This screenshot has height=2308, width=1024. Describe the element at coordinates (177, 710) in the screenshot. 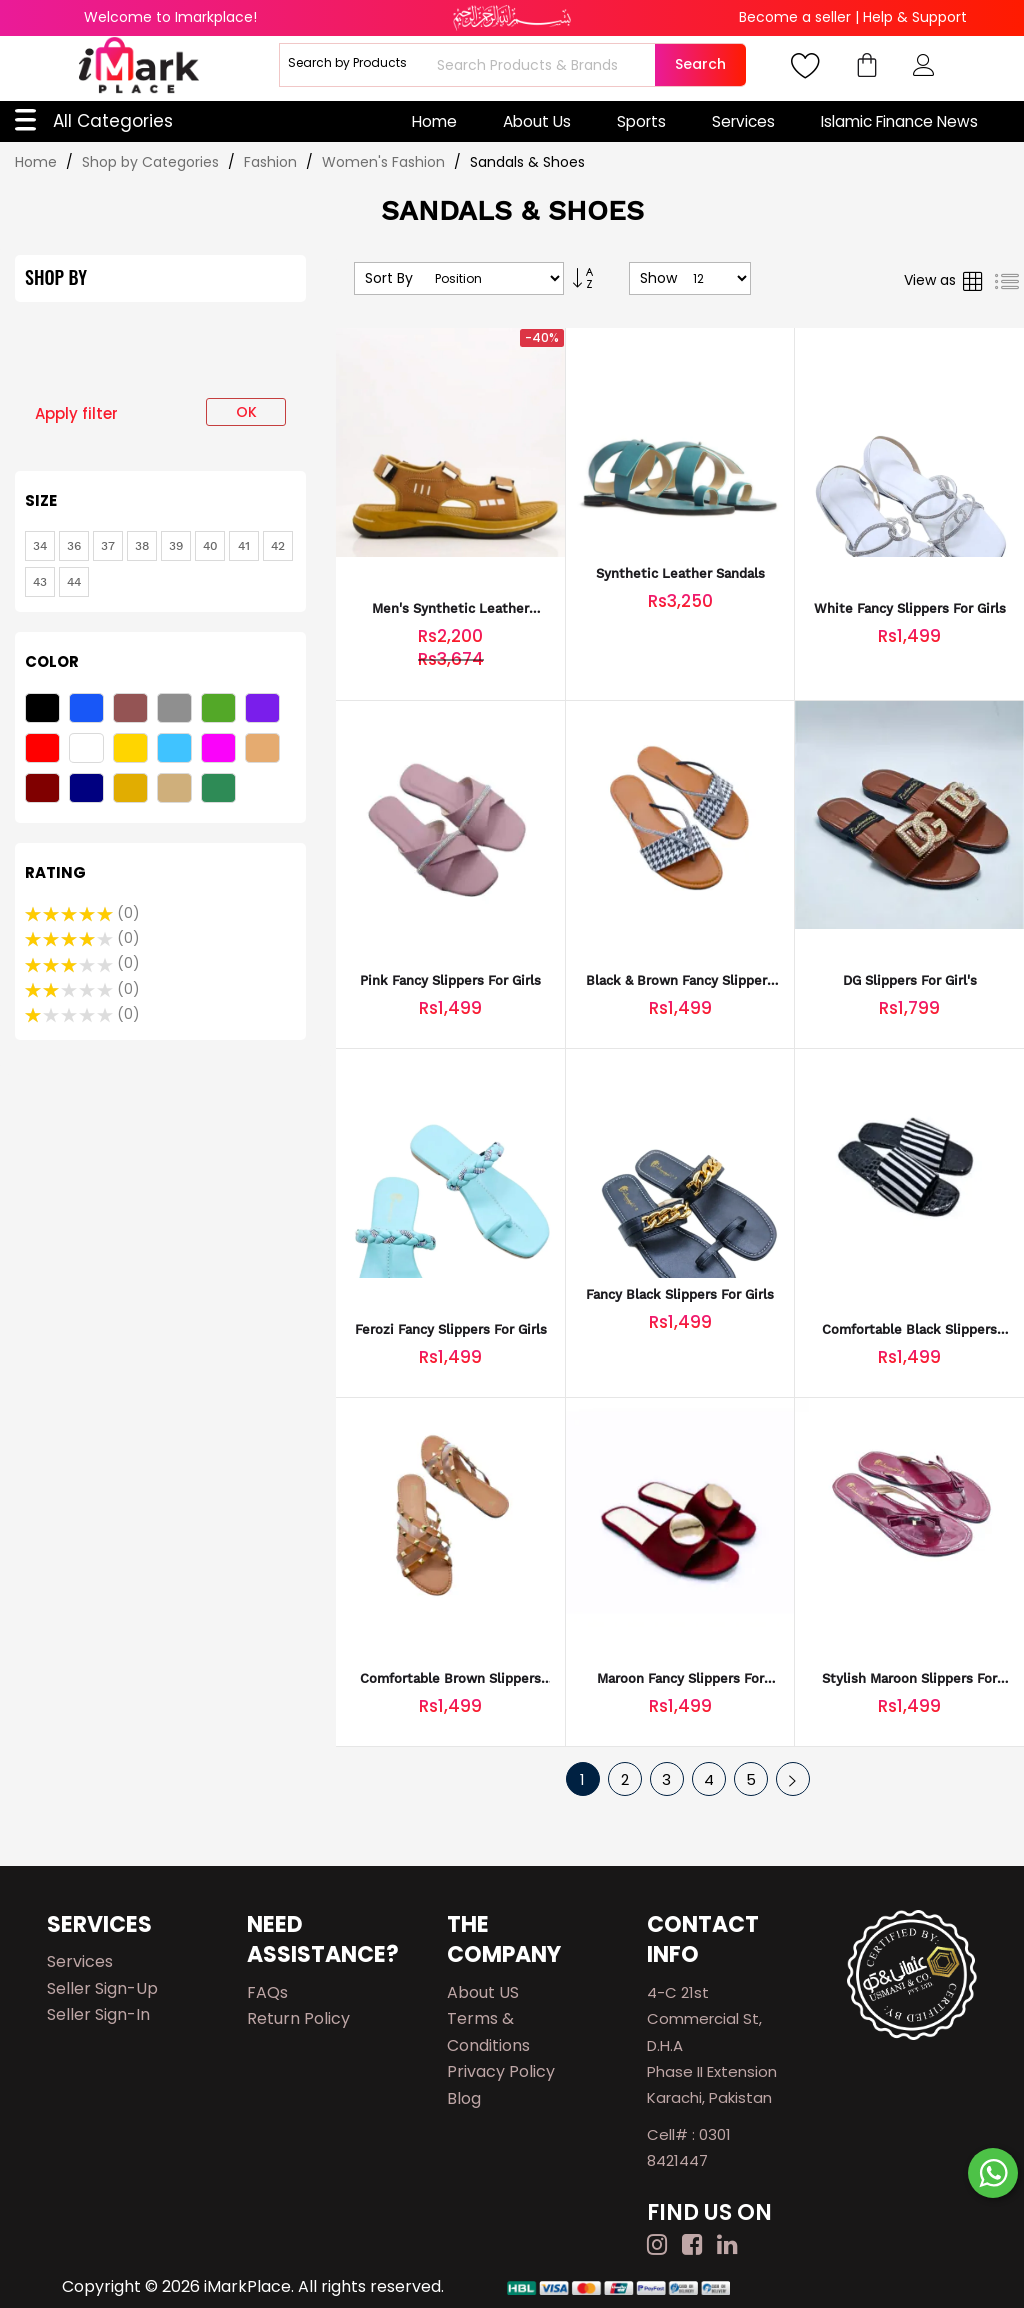

I see `[Gray]` at that location.